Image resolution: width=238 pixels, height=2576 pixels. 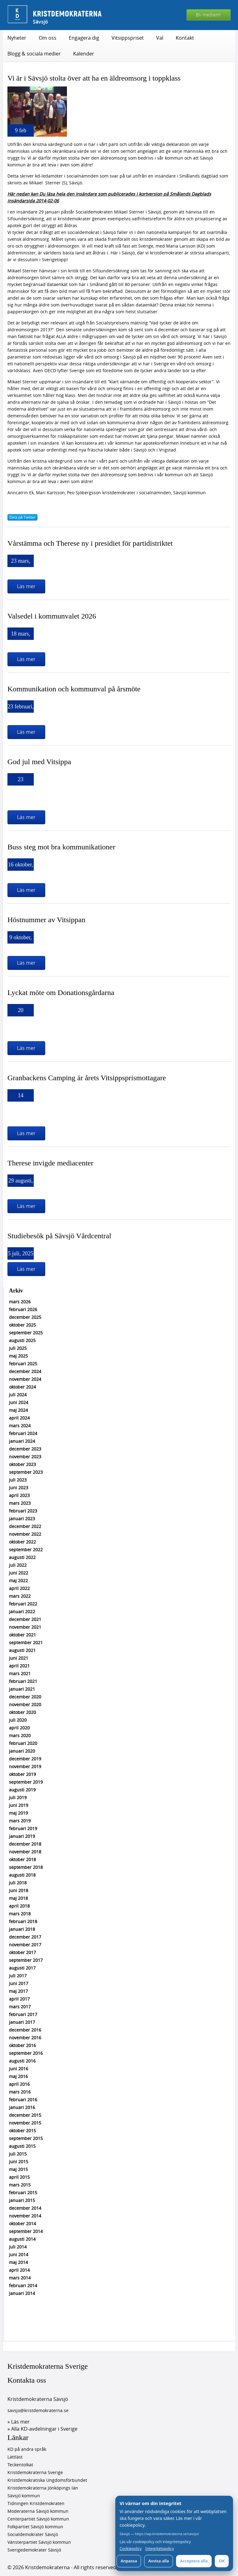 What do you see at coordinates (23, 1510) in the screenshot?
I see `februari 2023` at bounding box center [23, 1510].